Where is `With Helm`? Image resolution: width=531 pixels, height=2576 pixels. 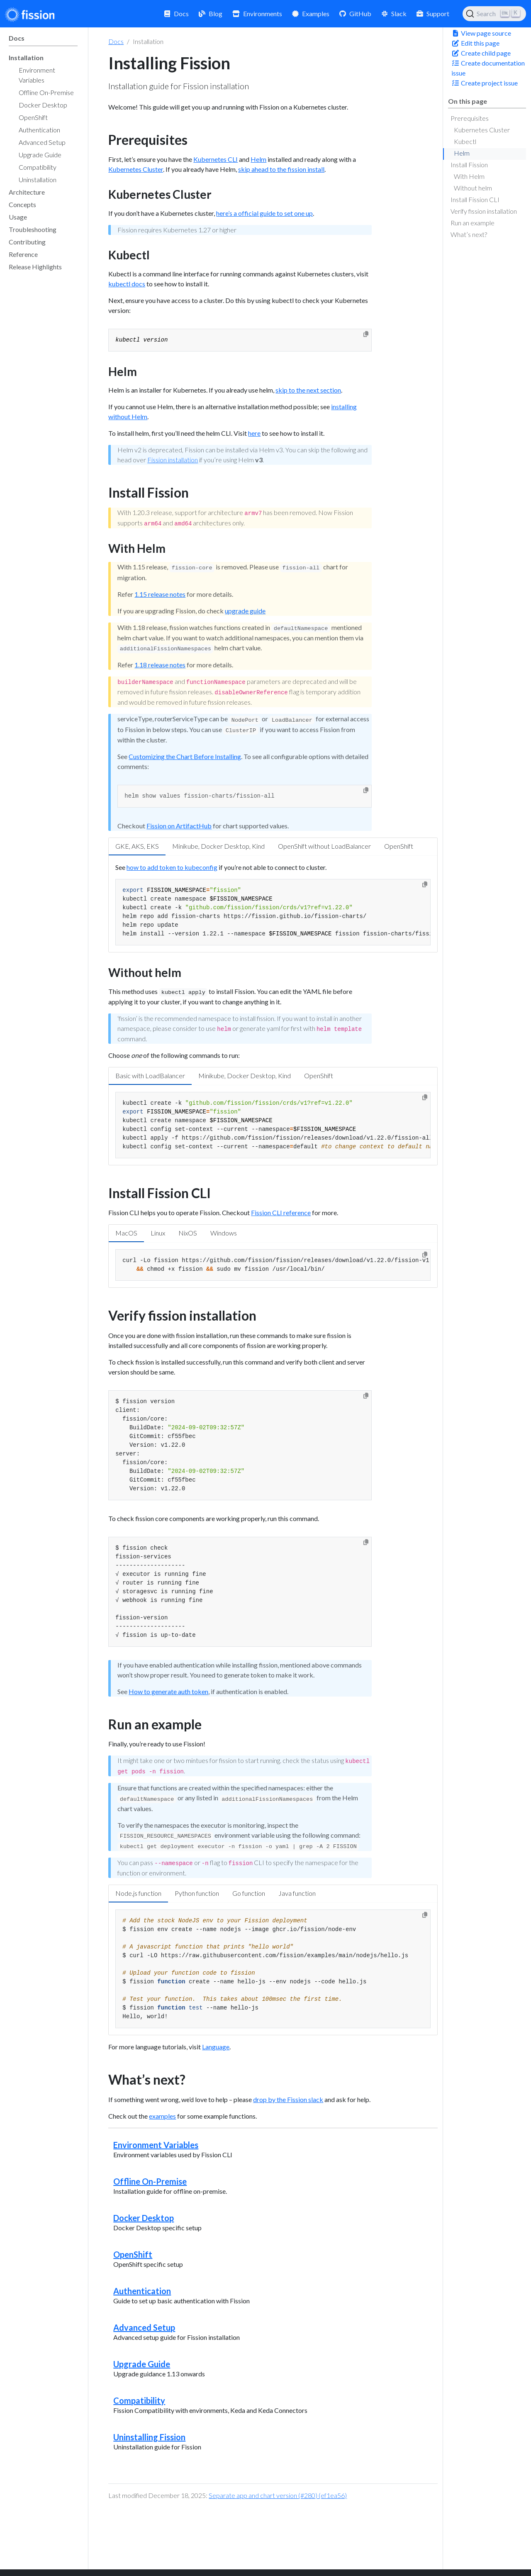
With Helm is located at coordinates (469, 176).